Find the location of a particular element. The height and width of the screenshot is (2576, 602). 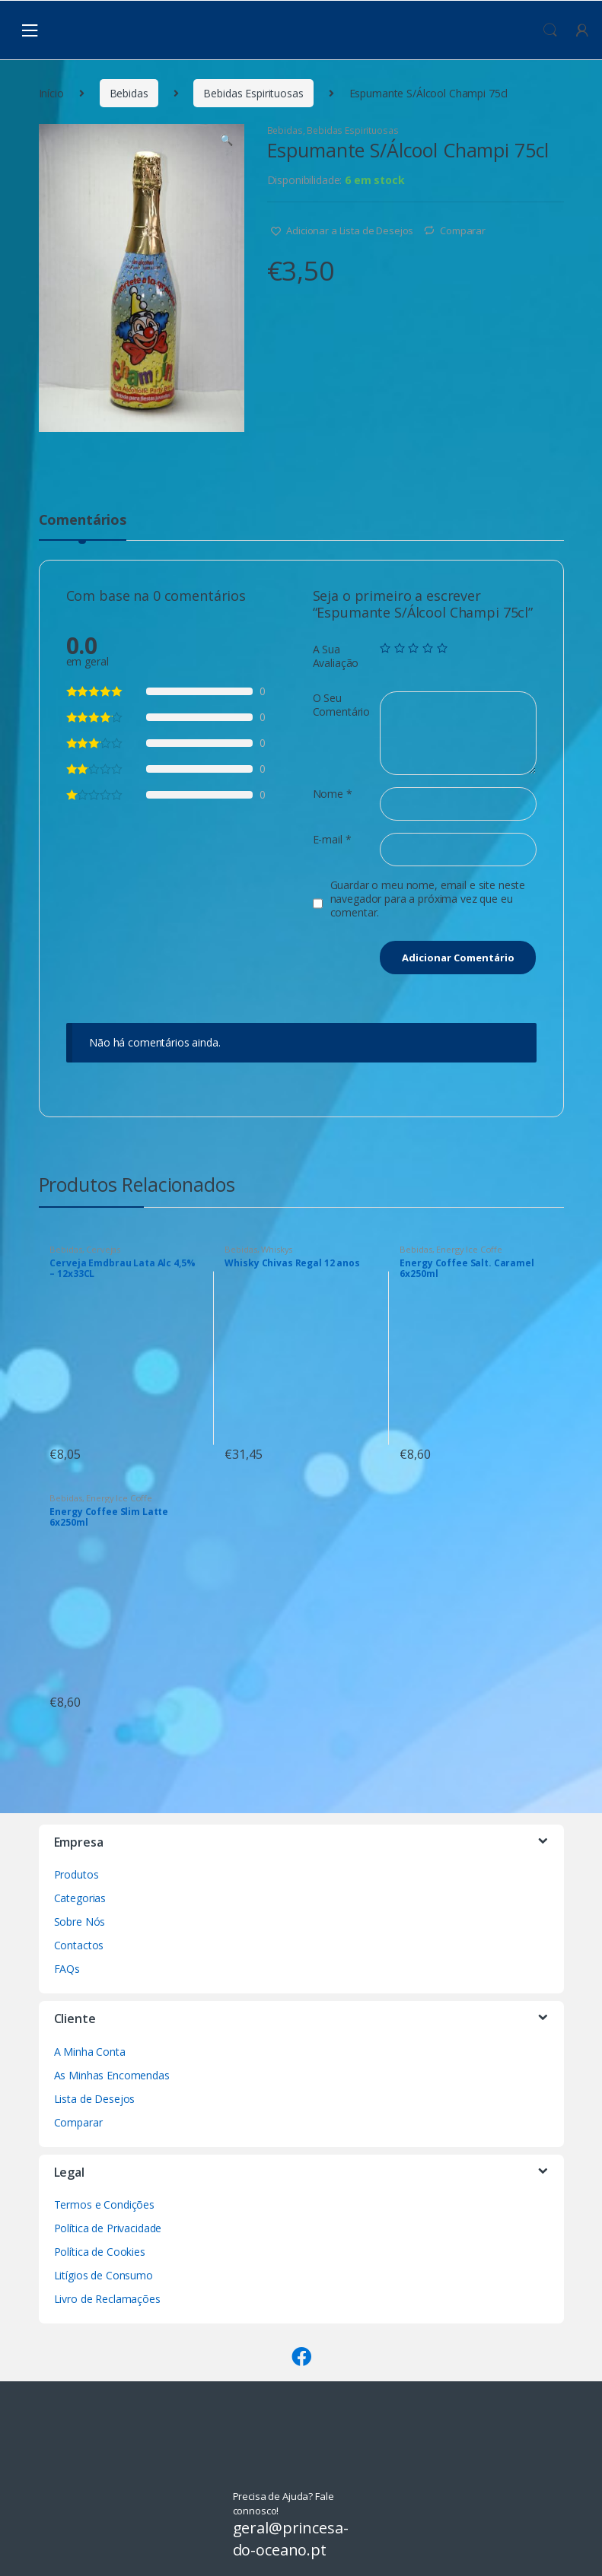

Política de Privacidade is located at coordinates (108, 2228).